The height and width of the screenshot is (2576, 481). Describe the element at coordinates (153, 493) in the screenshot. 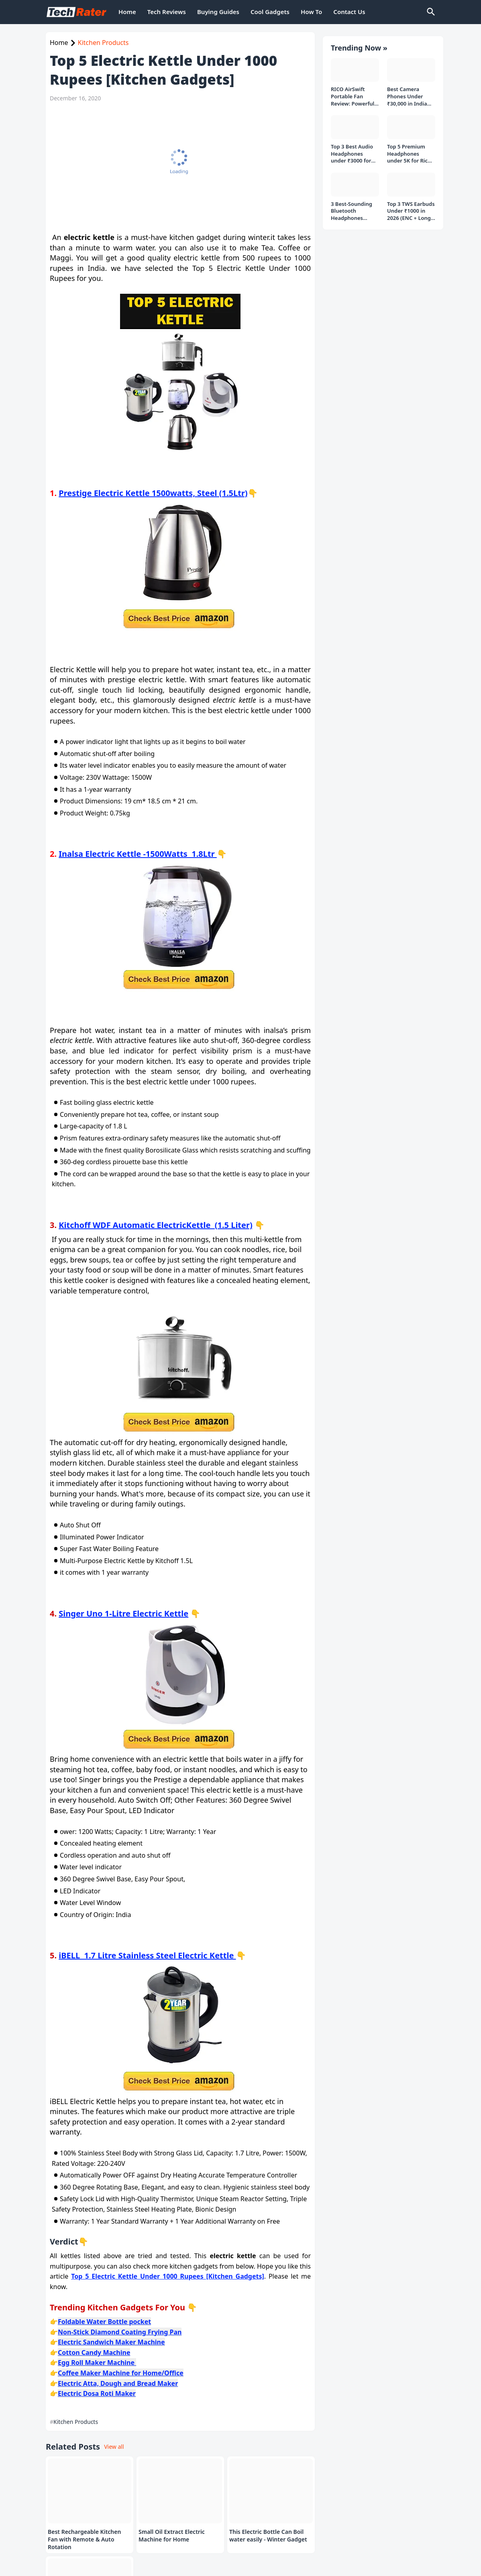

I see `Prestige Electric Kettle 1500watts, Steel (1.5Ltr)` at that location.